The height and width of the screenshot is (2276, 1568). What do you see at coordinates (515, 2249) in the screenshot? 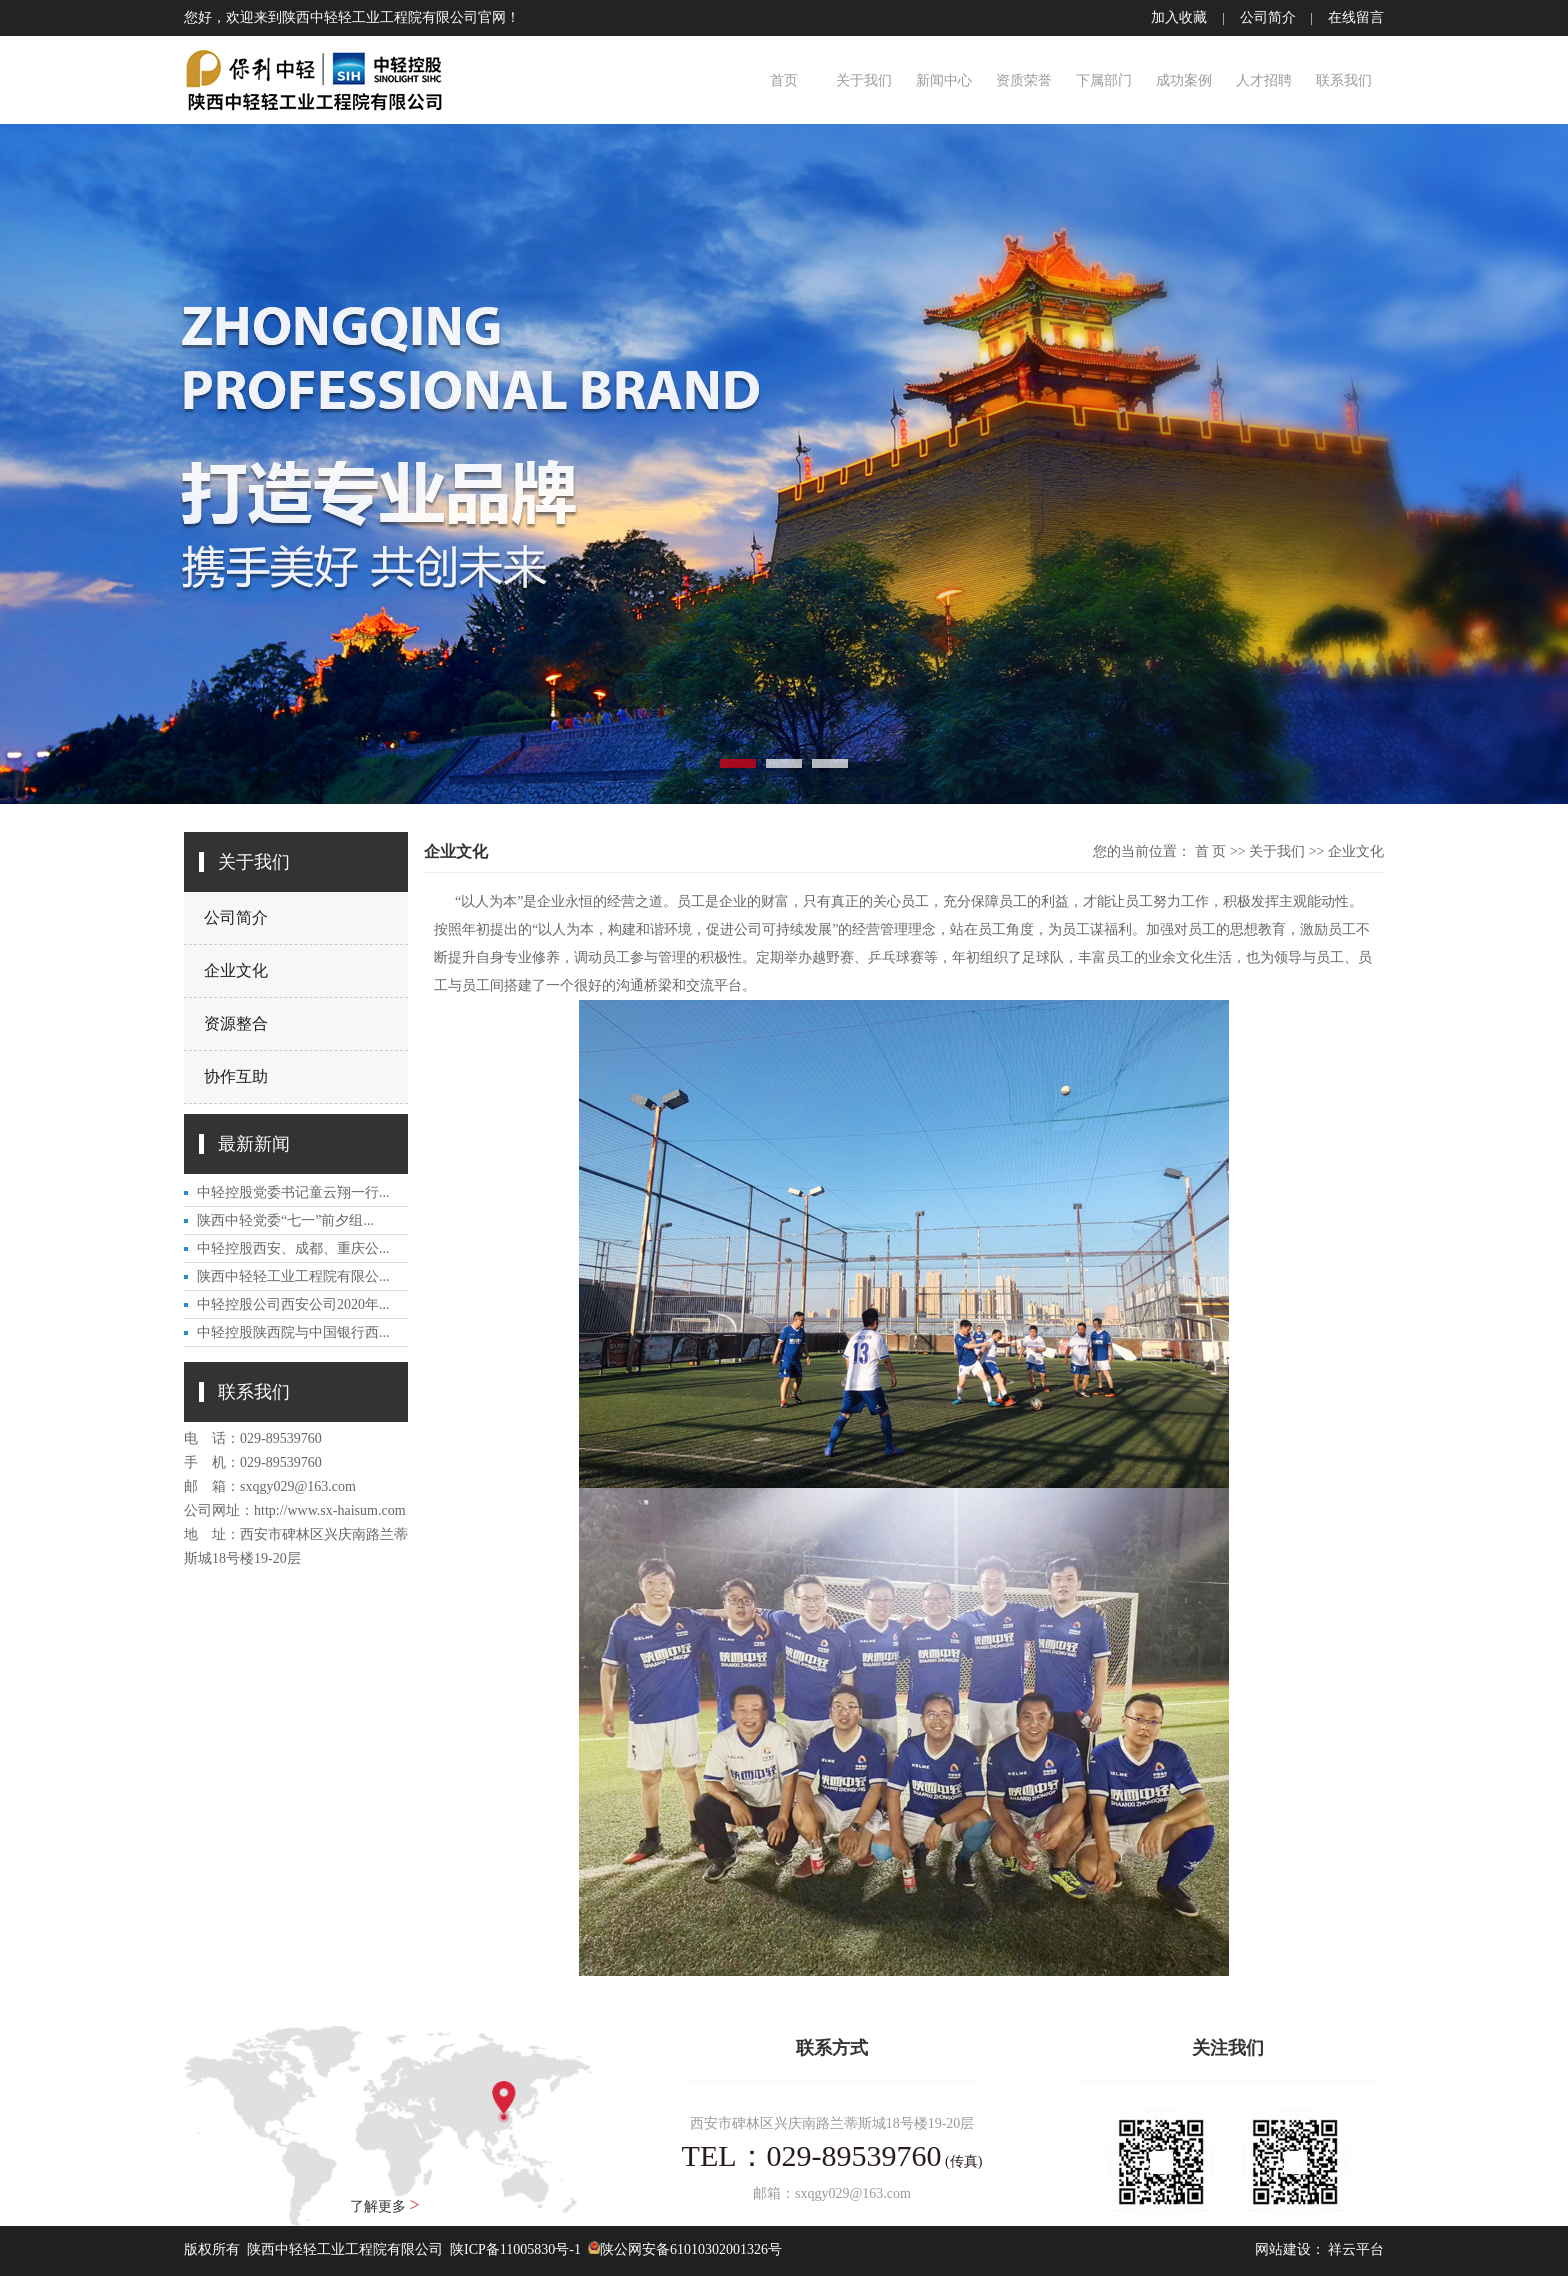
I see `陕ICP备11005830号-1` at bounding box center [515, 2249].